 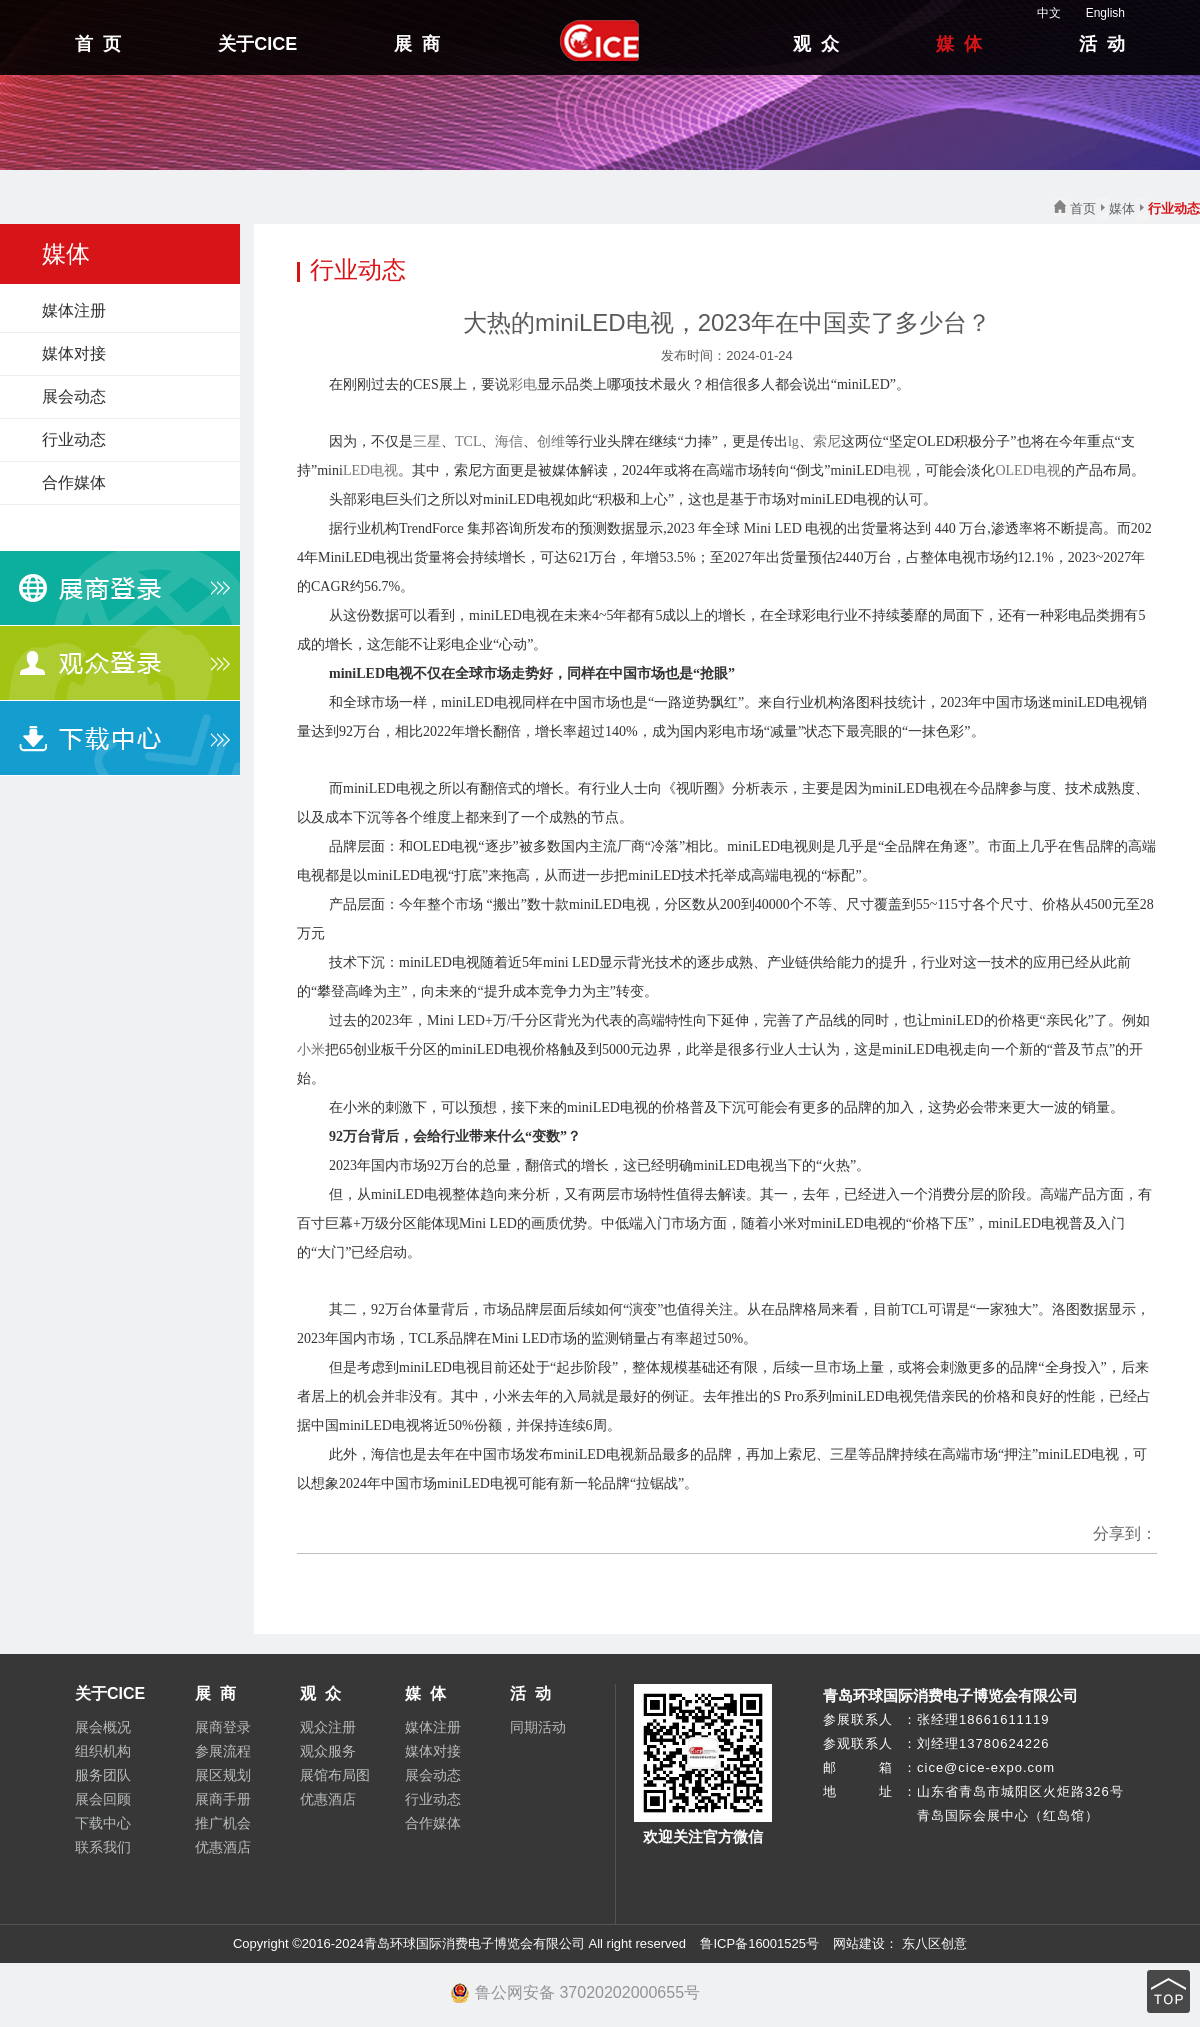 I want to click on 媒体注册, so click(x=74, y=310).